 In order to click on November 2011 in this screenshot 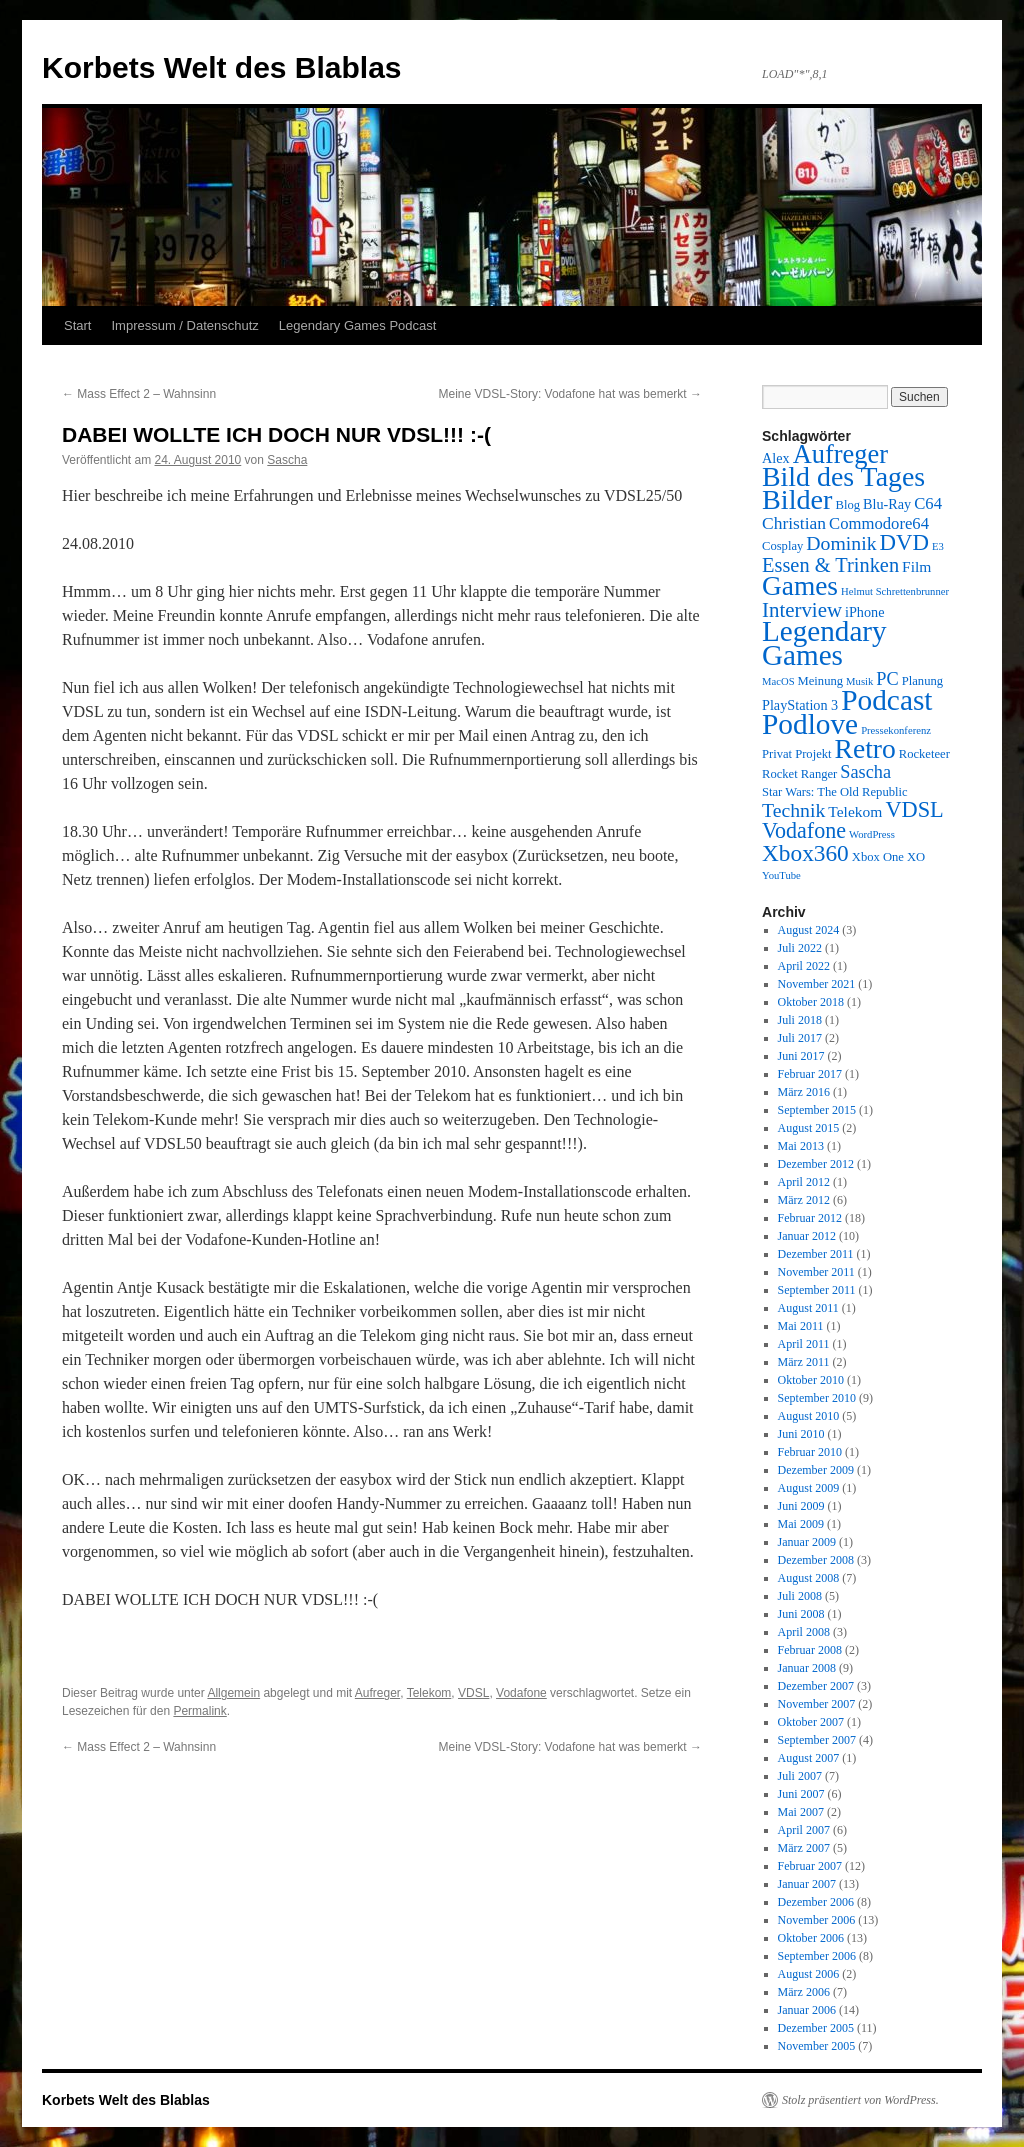, I will do `click(816, 1272)`.